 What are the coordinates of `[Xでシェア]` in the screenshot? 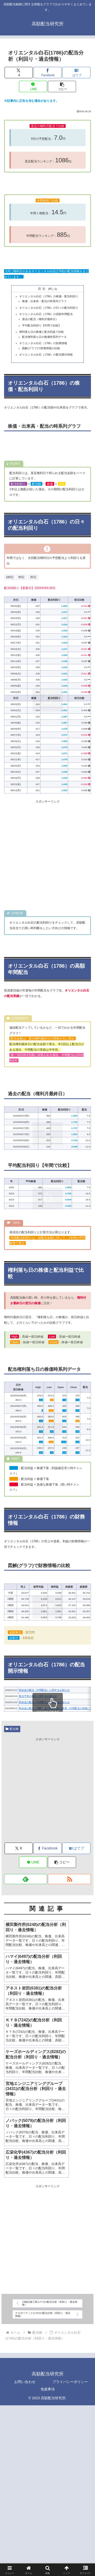 It's located at (19, 72).